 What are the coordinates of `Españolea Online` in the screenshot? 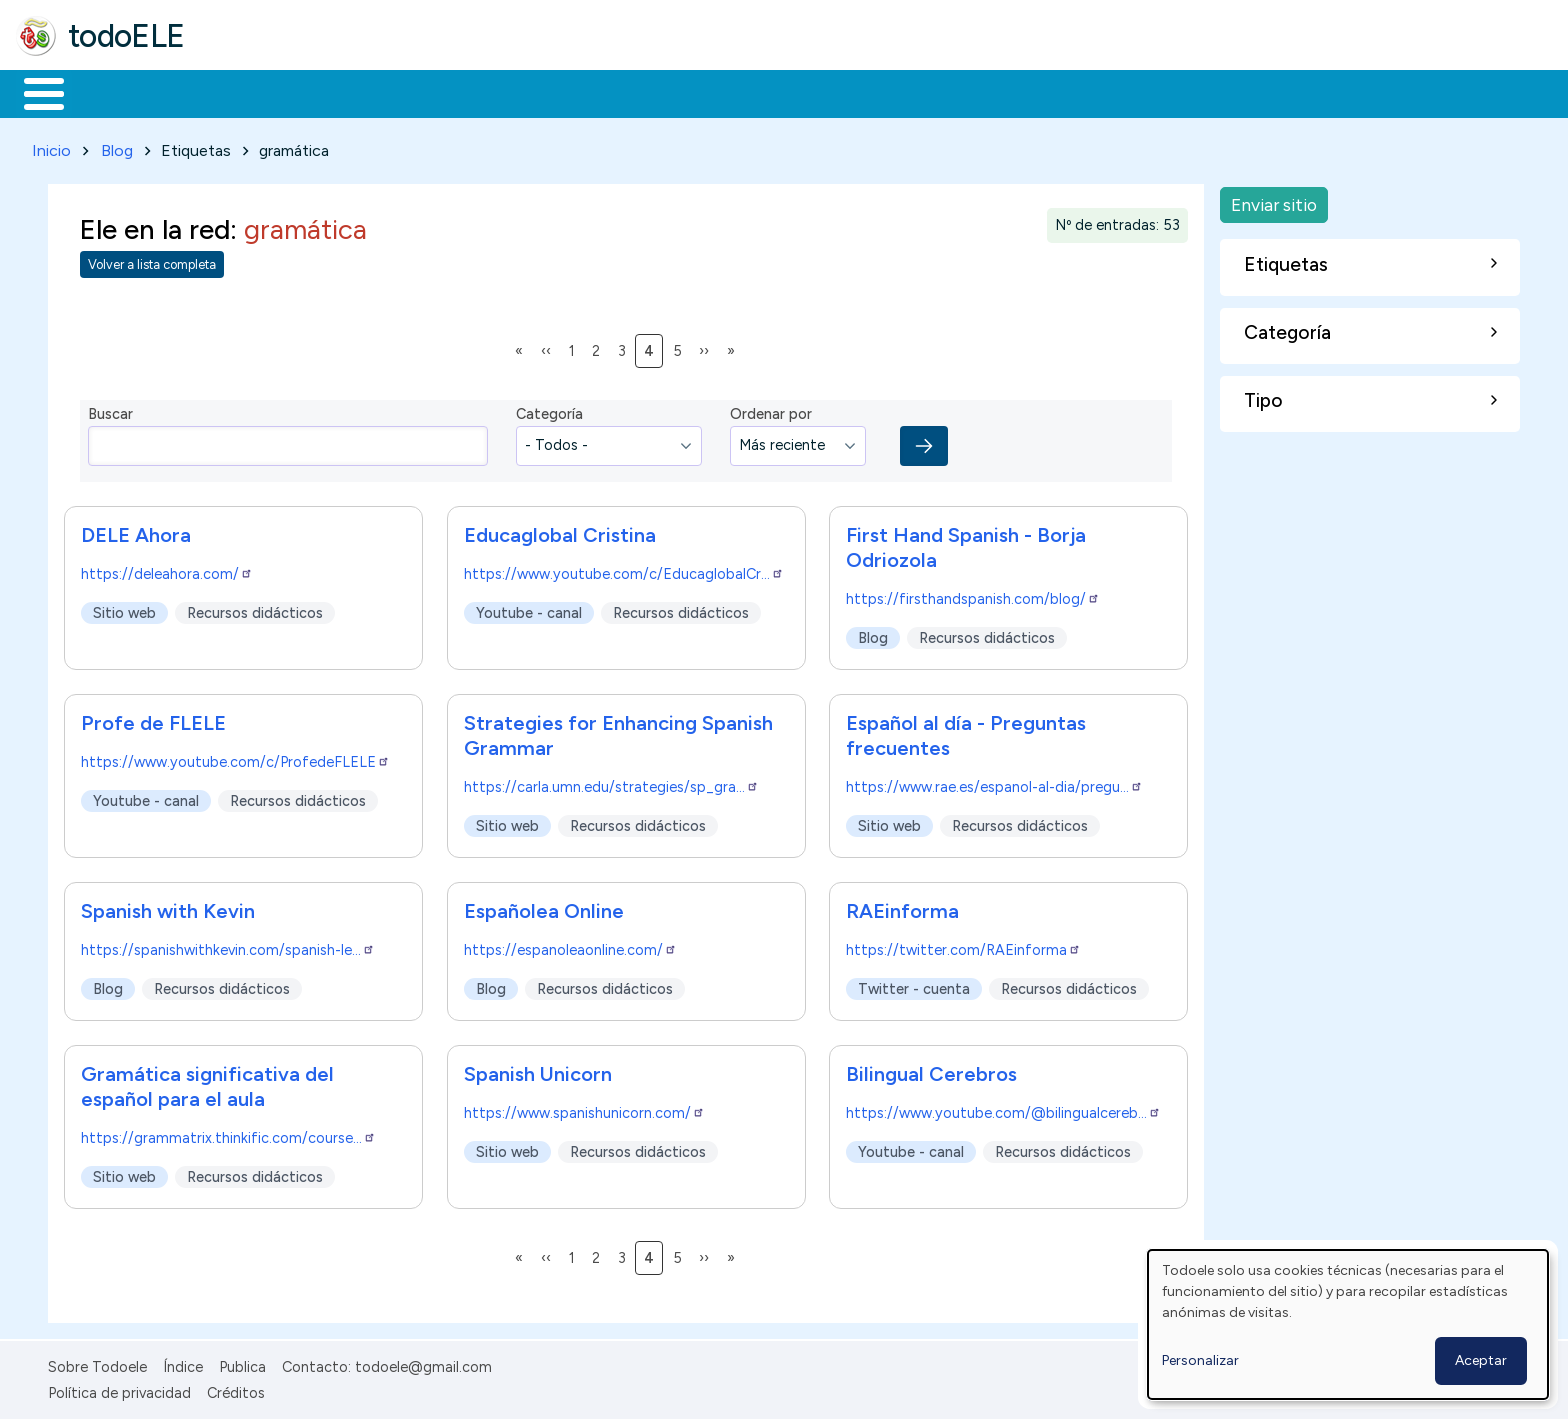 It's located at (544, 907).